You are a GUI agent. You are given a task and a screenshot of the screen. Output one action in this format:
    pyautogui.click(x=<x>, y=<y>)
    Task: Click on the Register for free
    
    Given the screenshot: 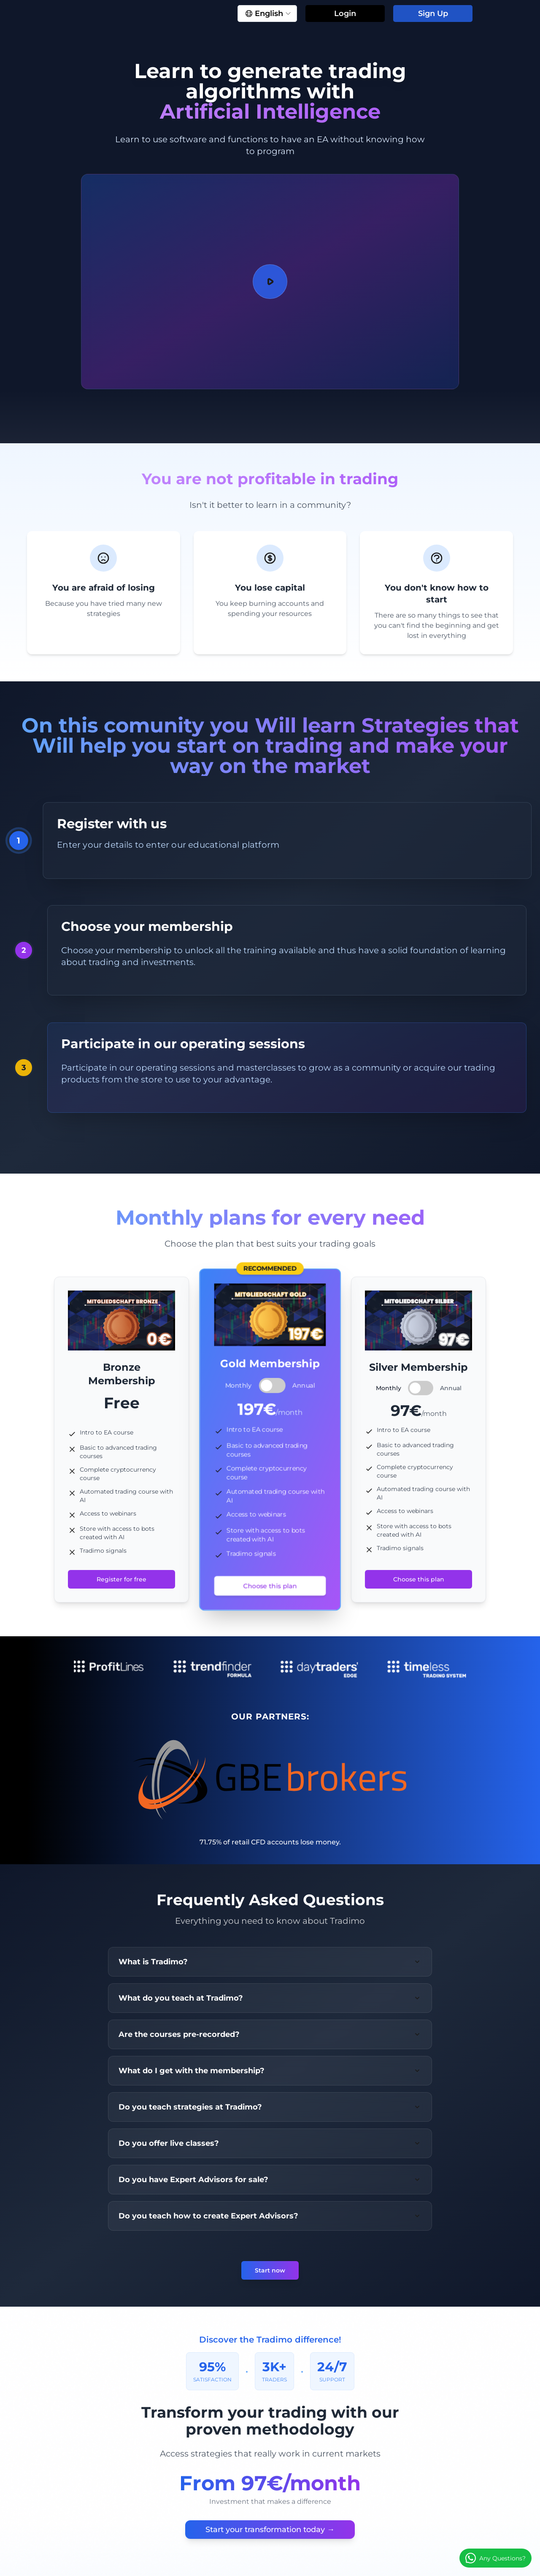 What is the action you would take?
    pyautogui.click(x=121, y=1579)
    